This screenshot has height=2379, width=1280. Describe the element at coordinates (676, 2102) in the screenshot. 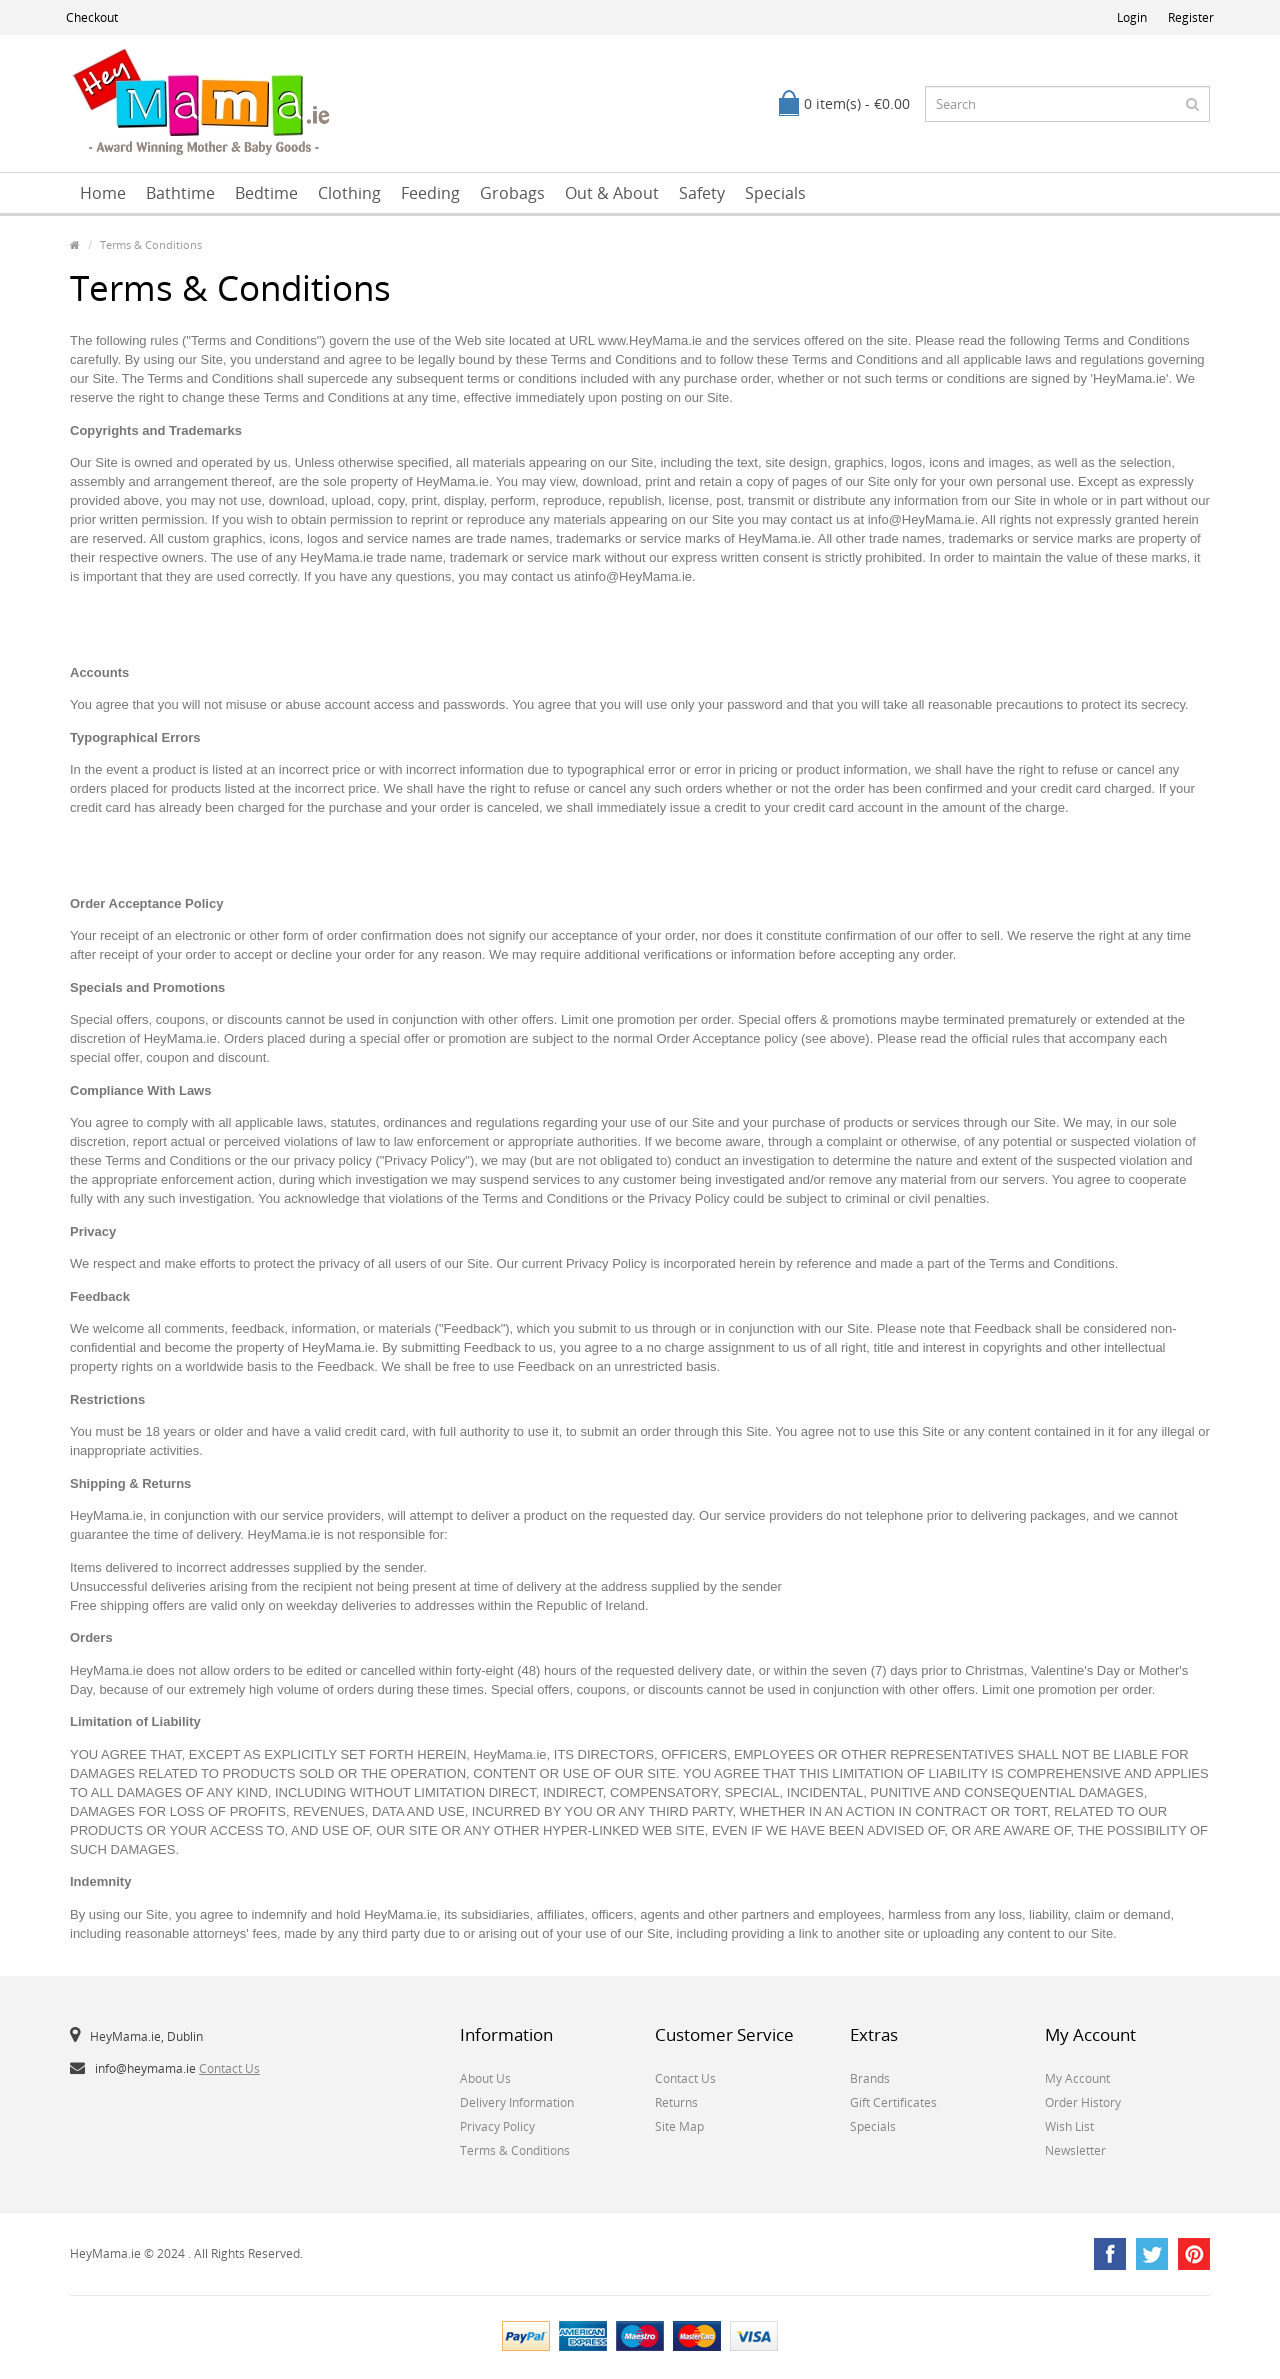

I see `Returns` at that location.